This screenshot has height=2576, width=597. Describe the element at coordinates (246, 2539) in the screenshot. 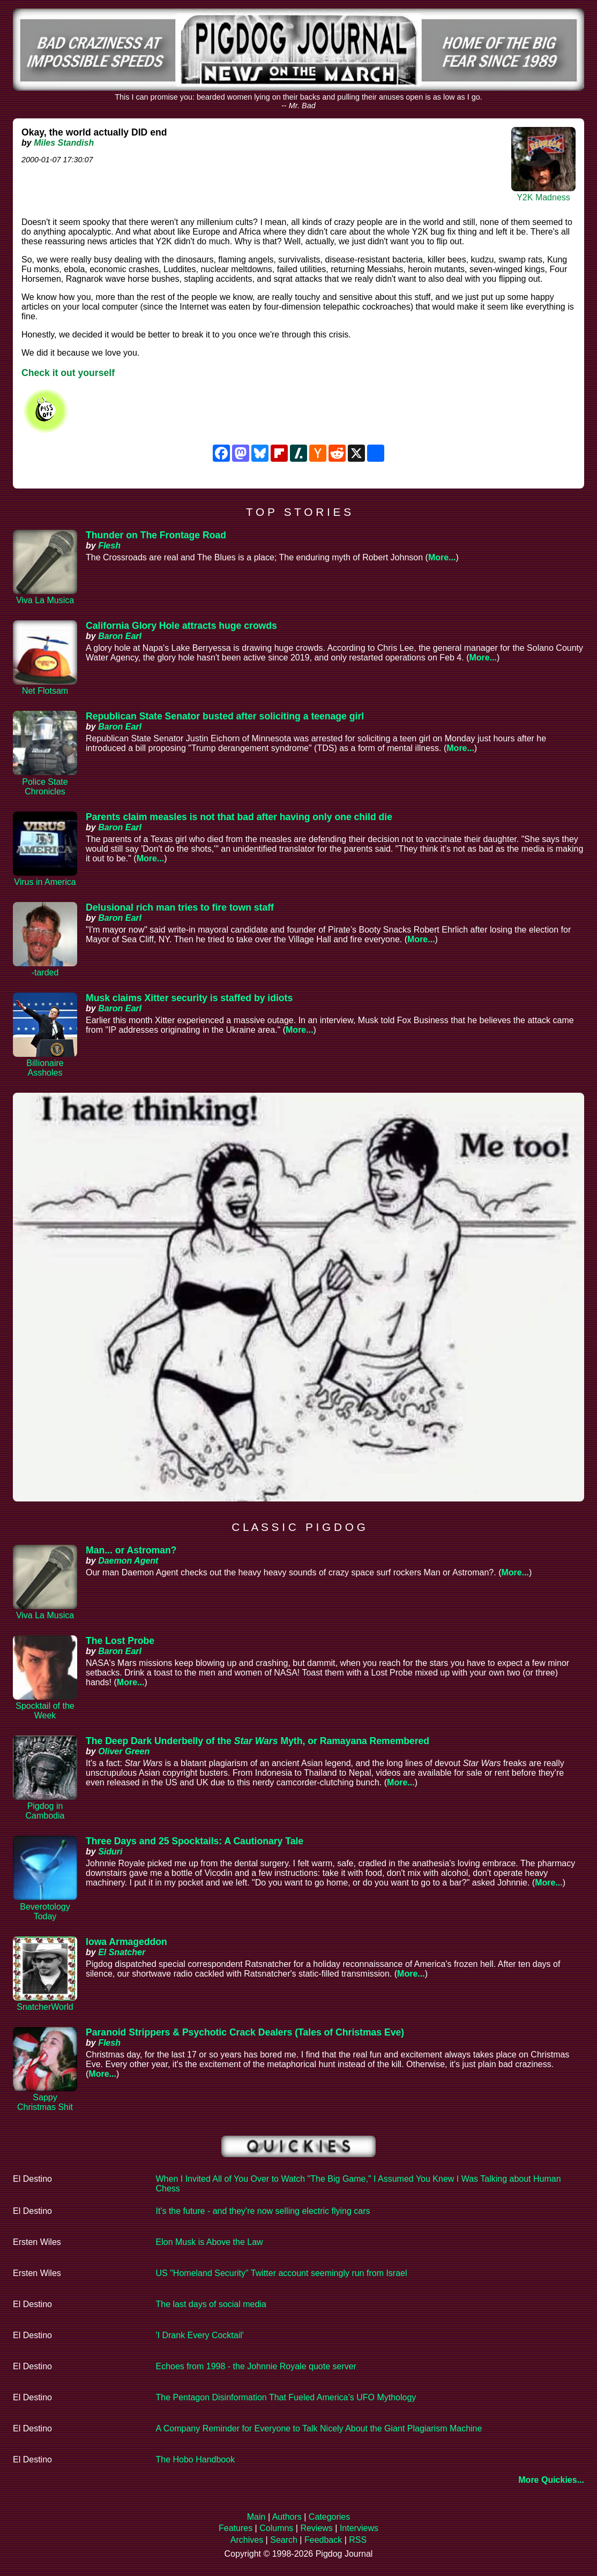

I see `Archives` at that location.